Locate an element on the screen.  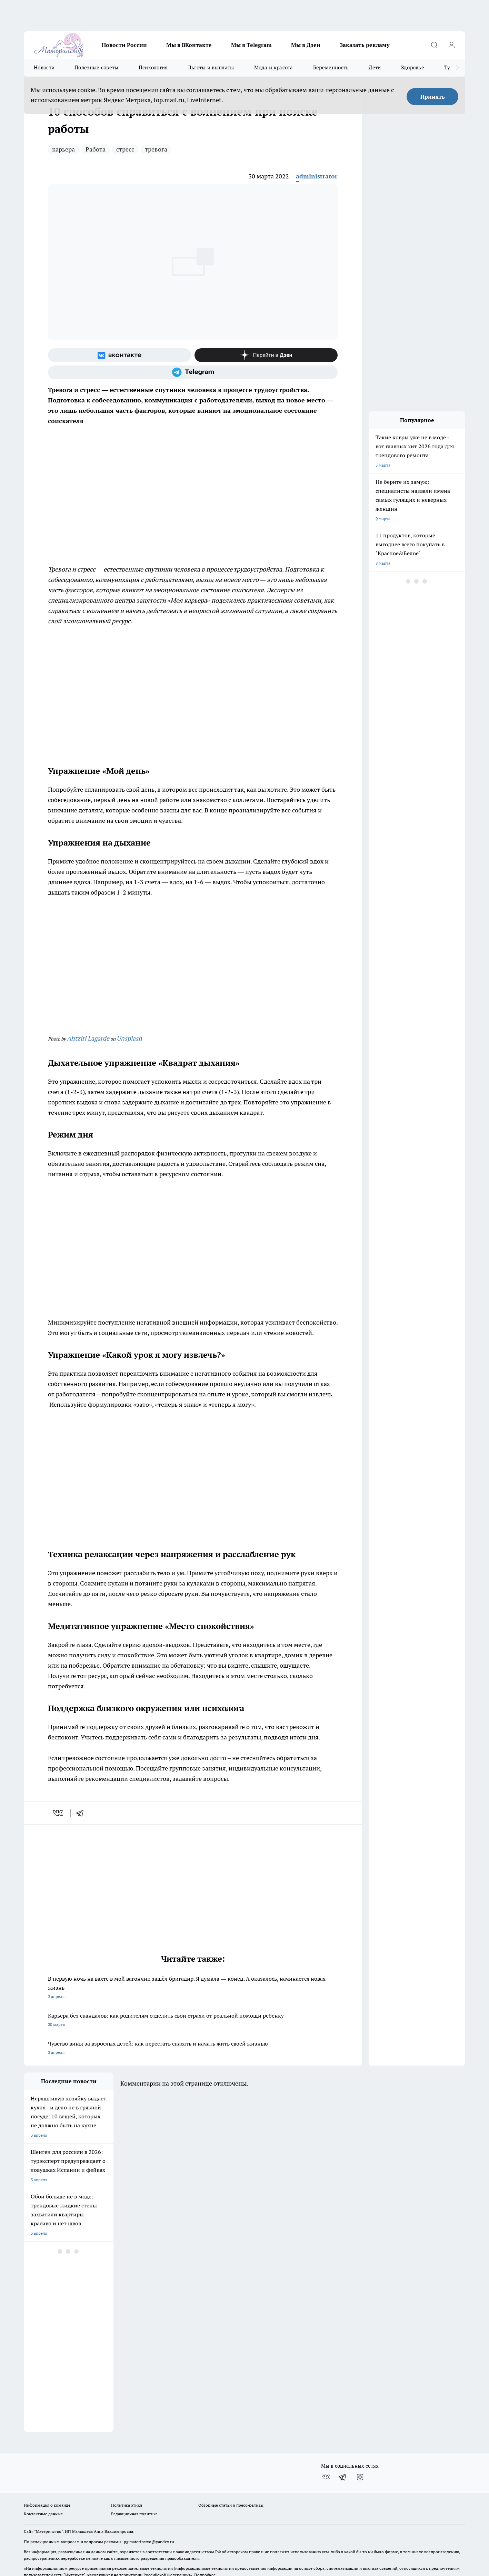
[Открыть поиск] is located at coordinates (434, 45).